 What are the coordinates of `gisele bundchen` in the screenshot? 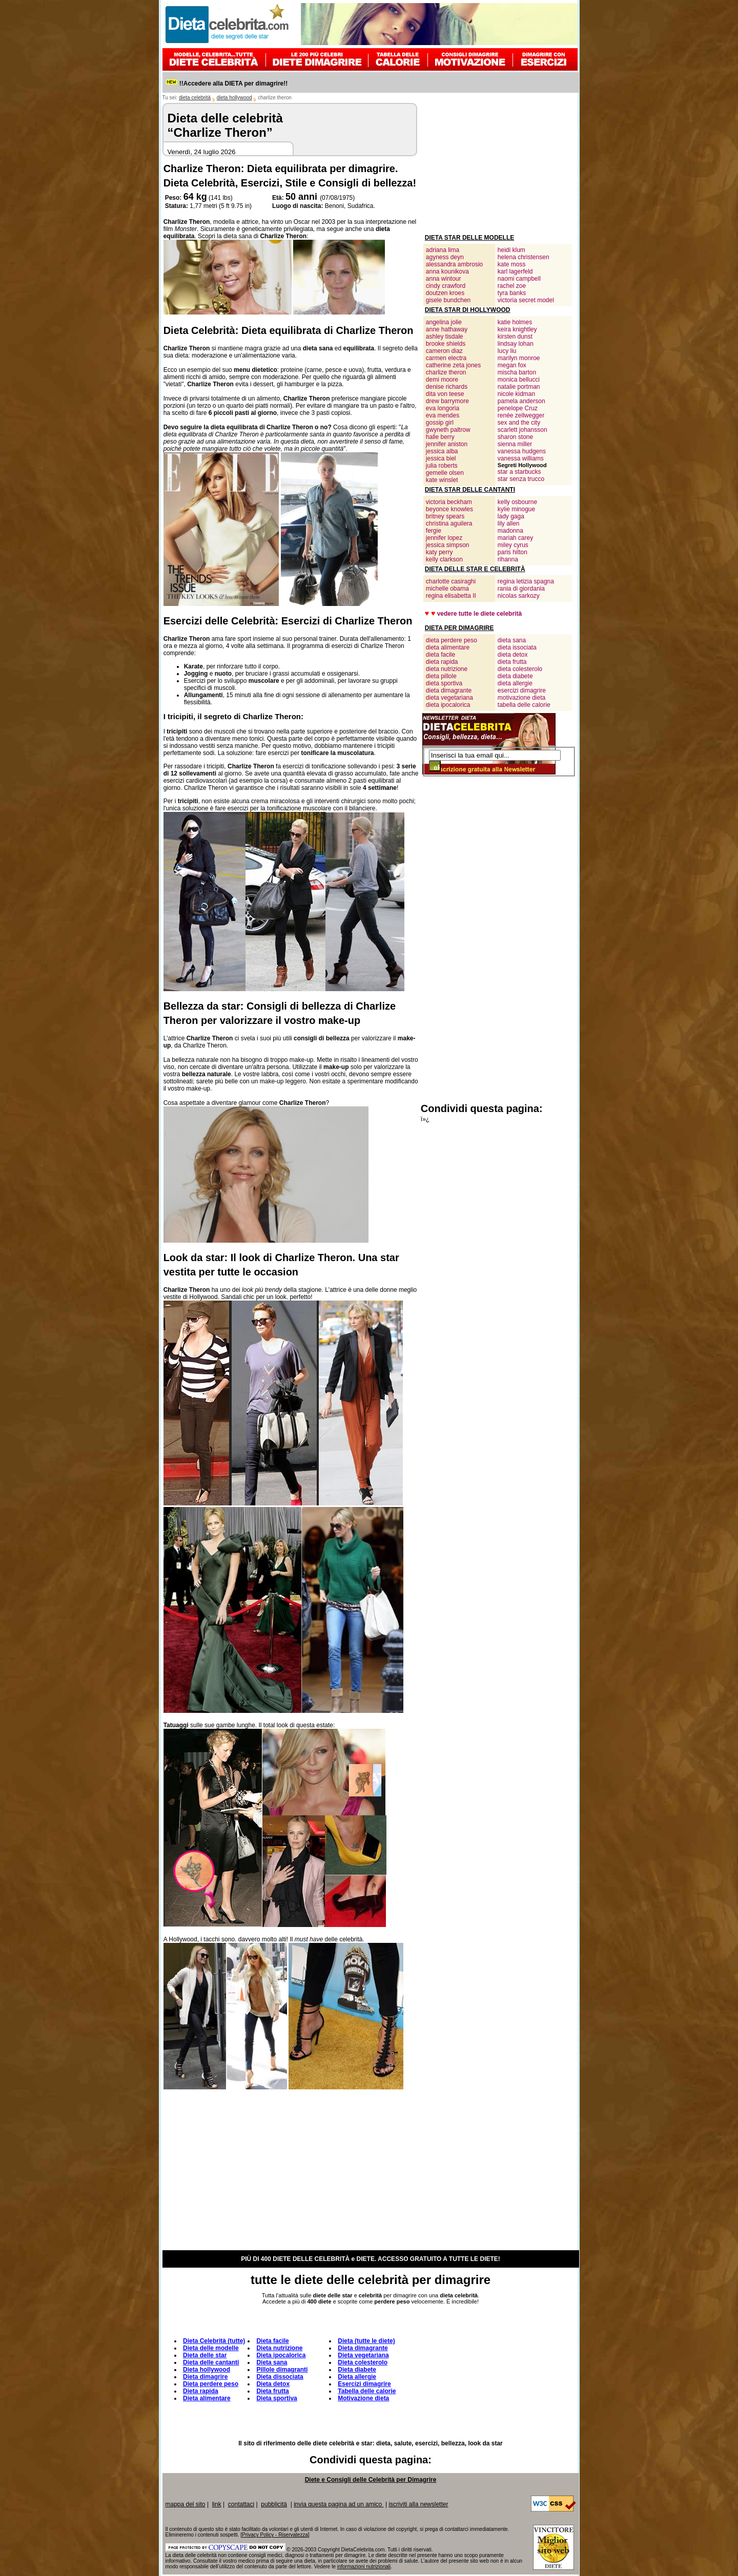 It's located at (448, 300).